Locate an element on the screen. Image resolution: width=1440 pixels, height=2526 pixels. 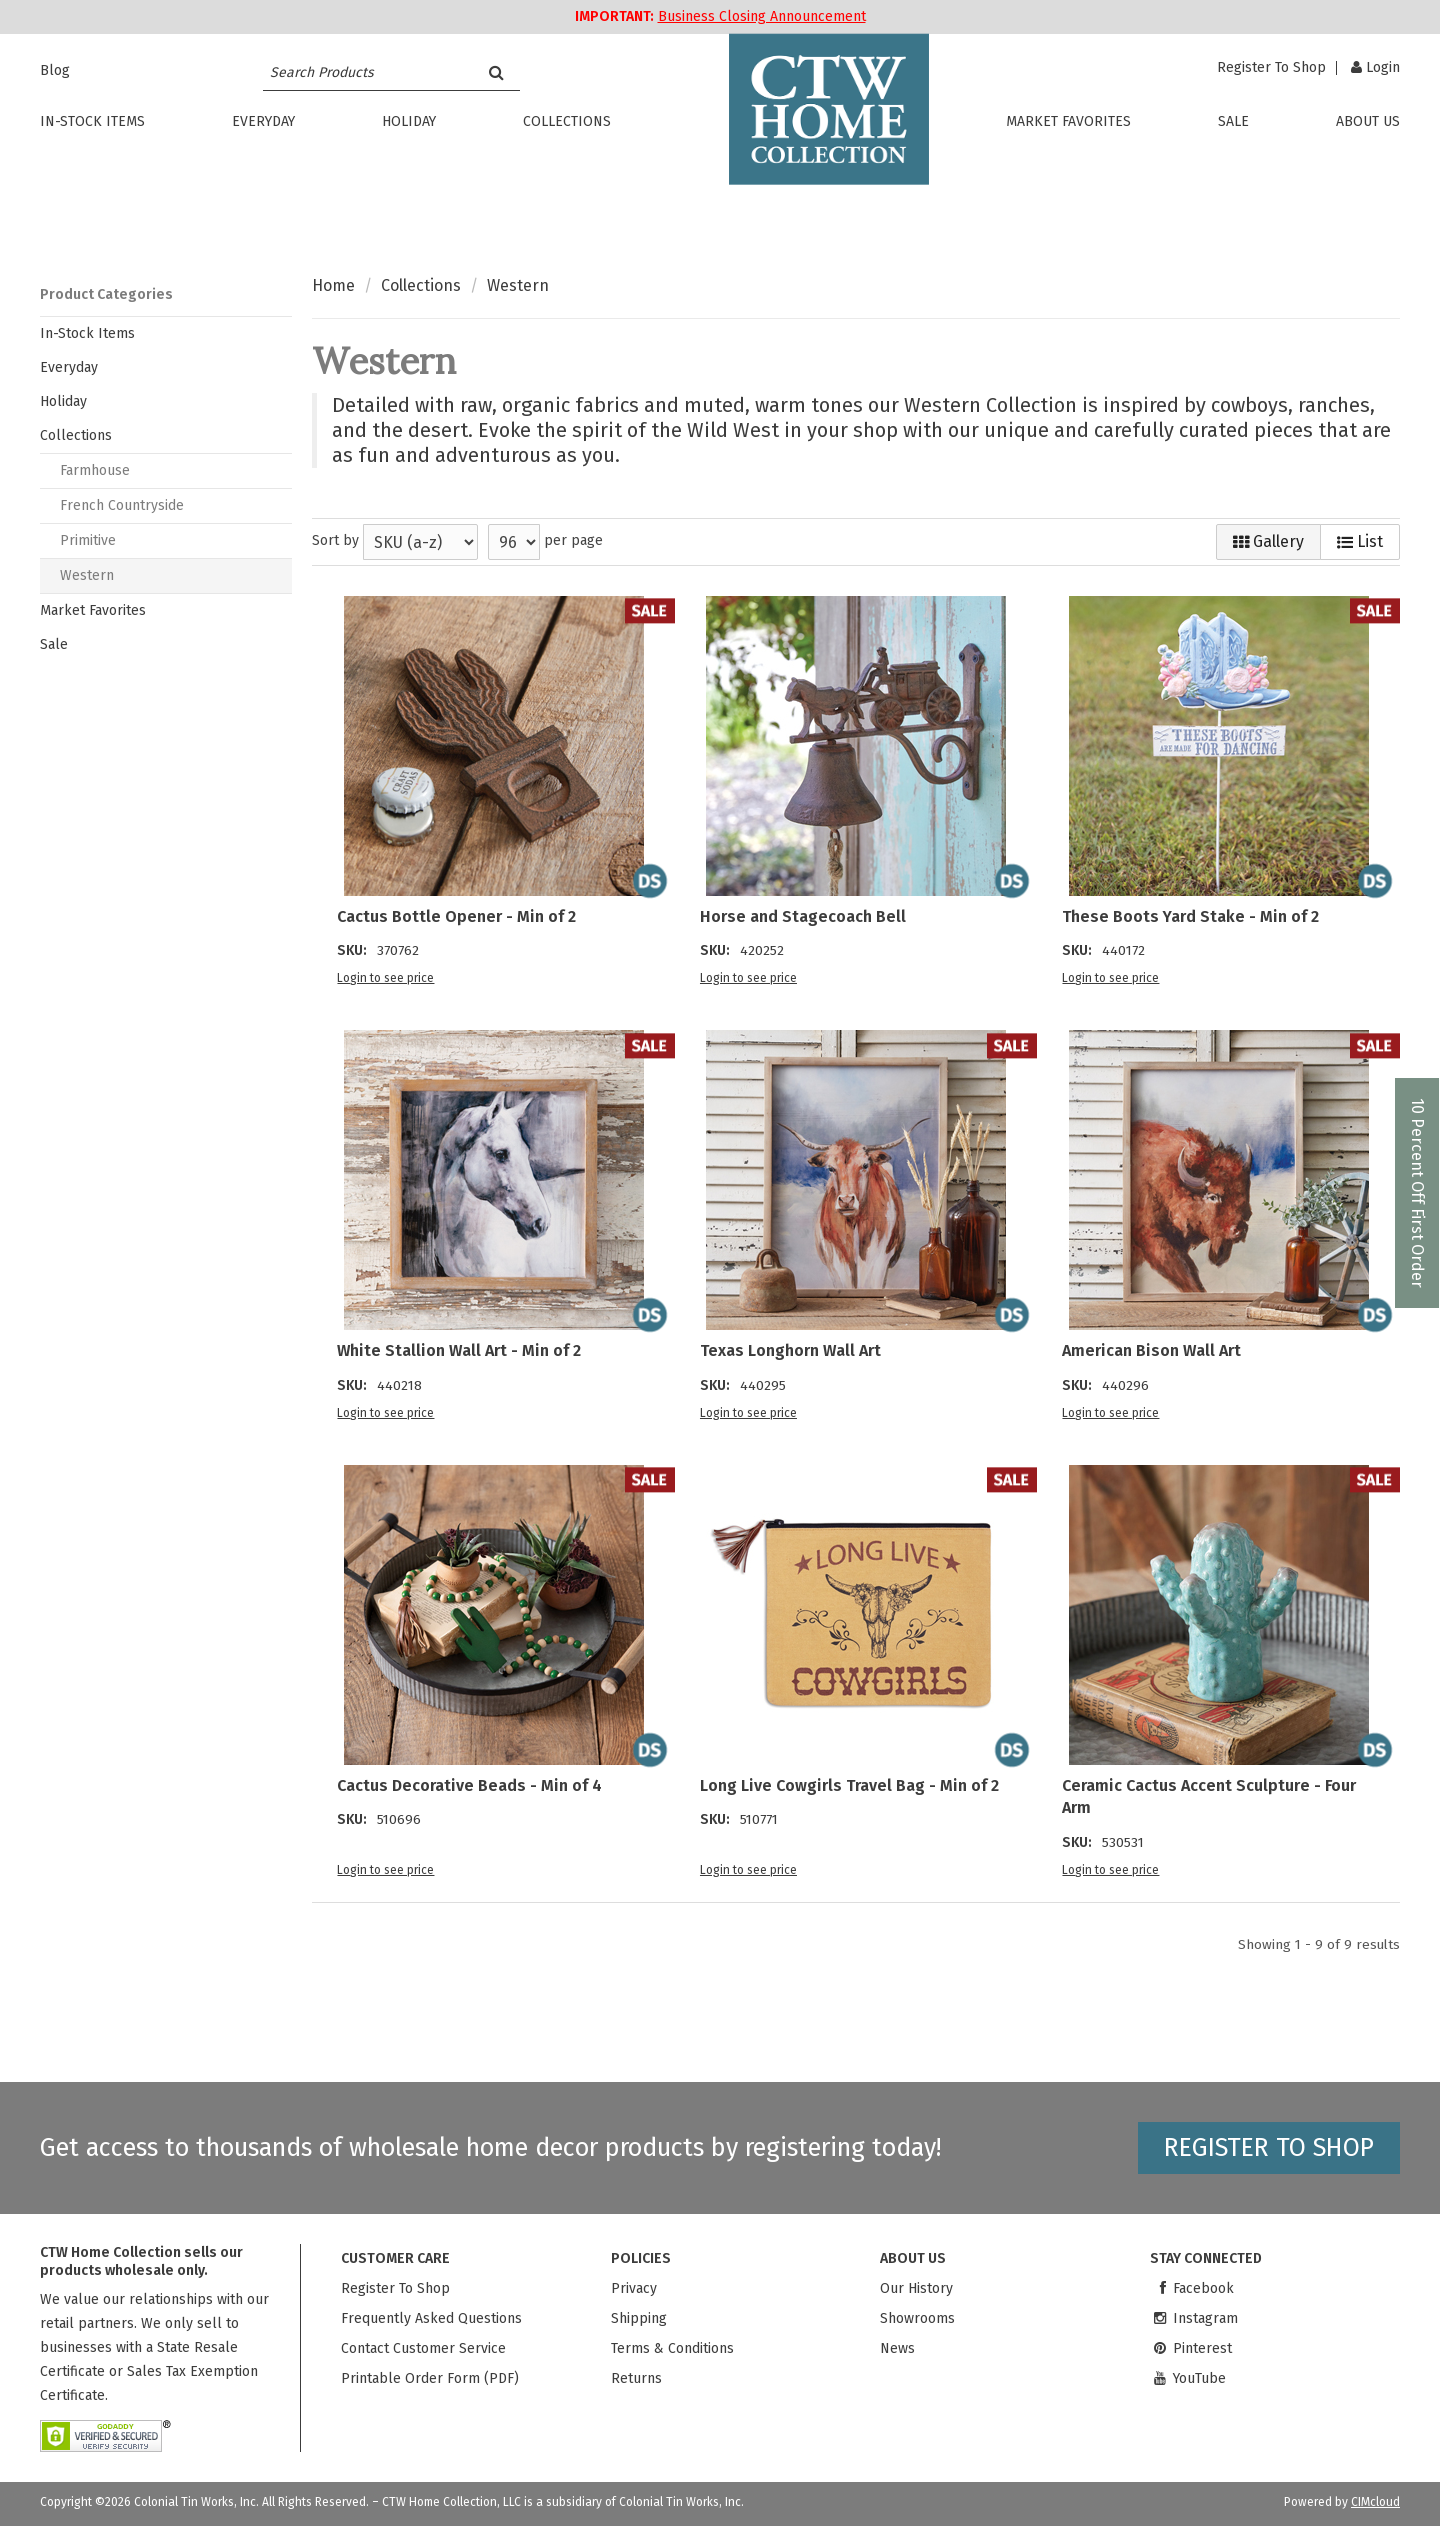
Showrooms is located at coordinates (917, 2318).